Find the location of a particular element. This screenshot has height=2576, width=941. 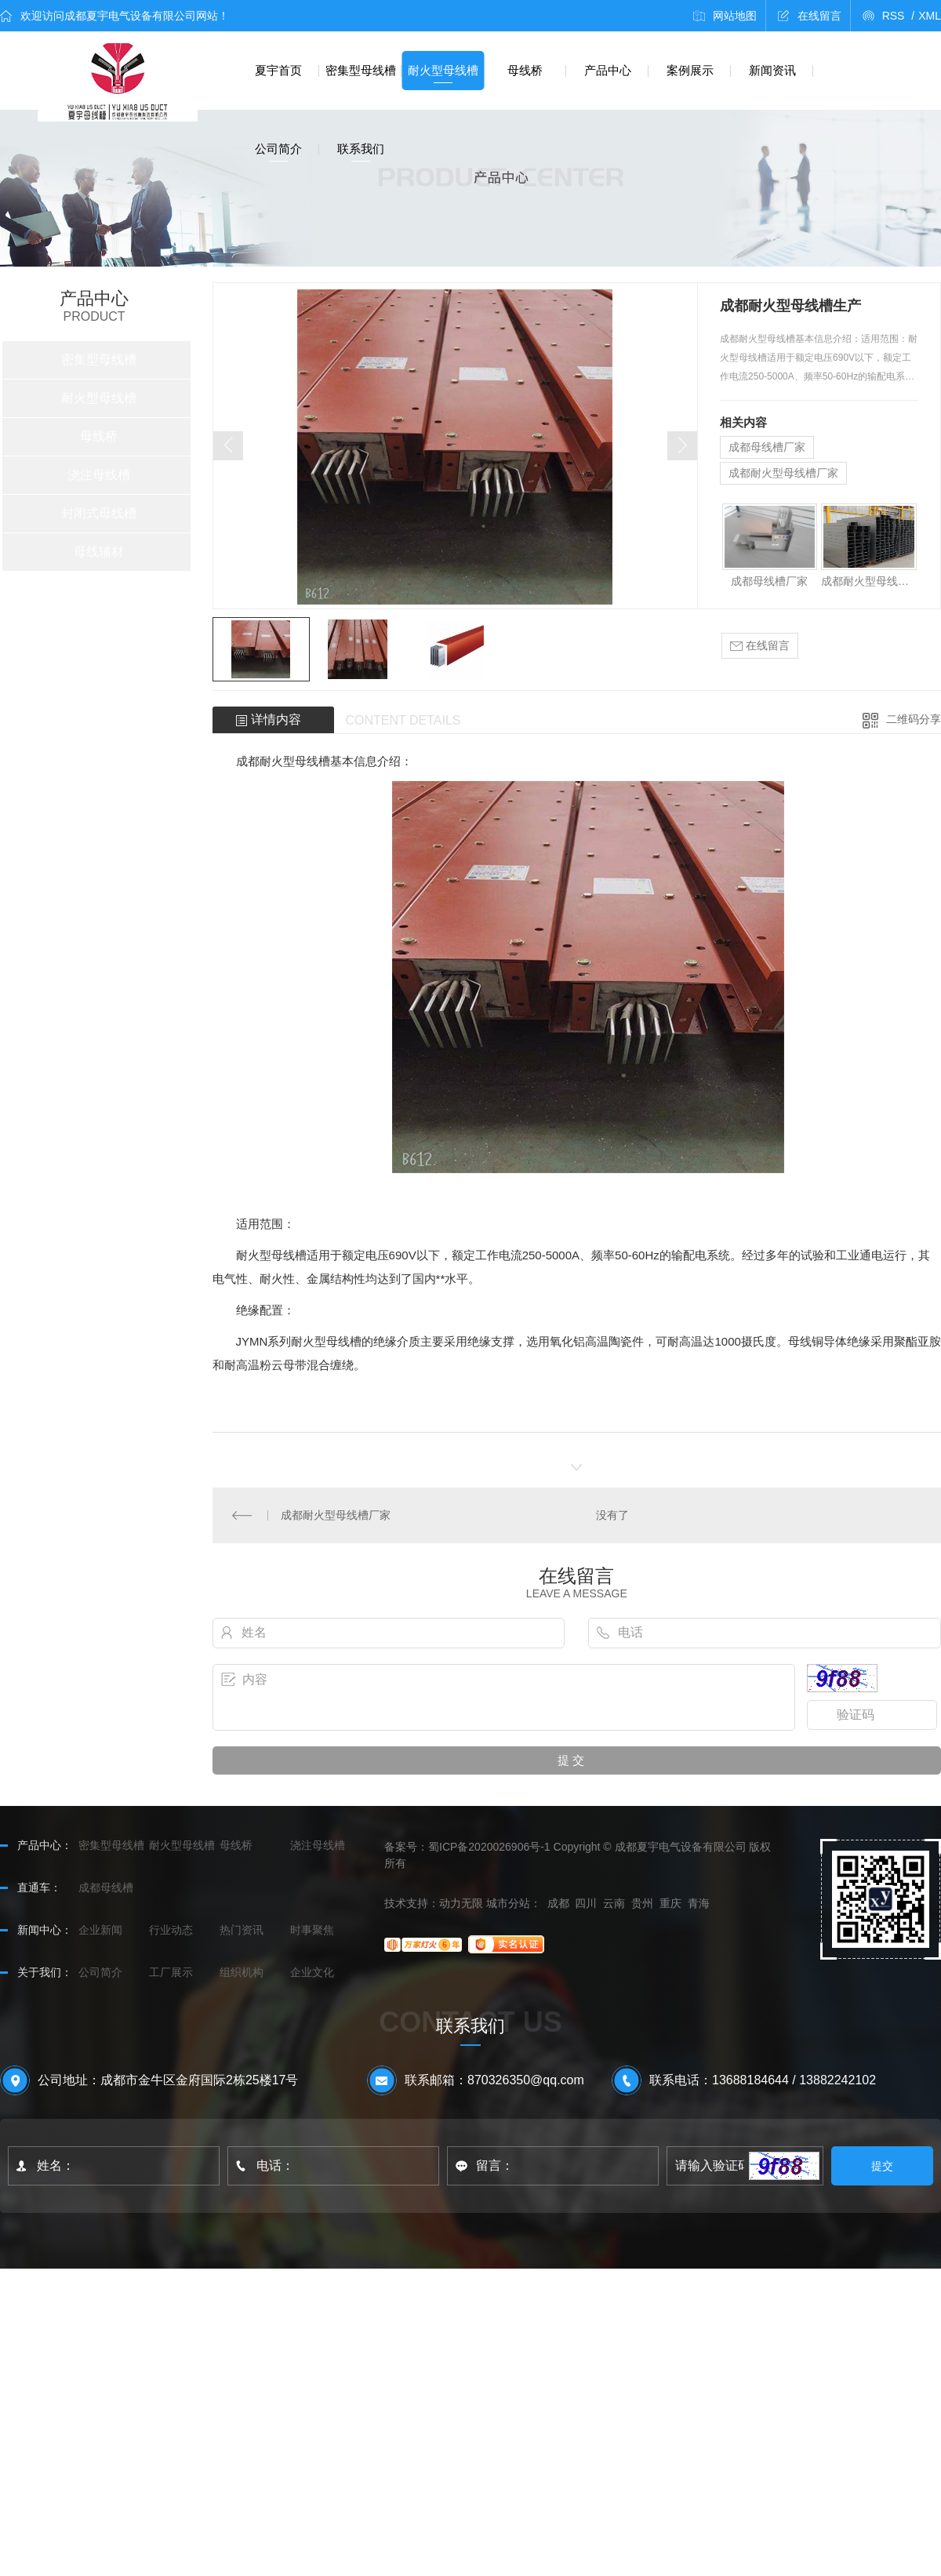

热门资讯 is located at coordinates (241, 1930).